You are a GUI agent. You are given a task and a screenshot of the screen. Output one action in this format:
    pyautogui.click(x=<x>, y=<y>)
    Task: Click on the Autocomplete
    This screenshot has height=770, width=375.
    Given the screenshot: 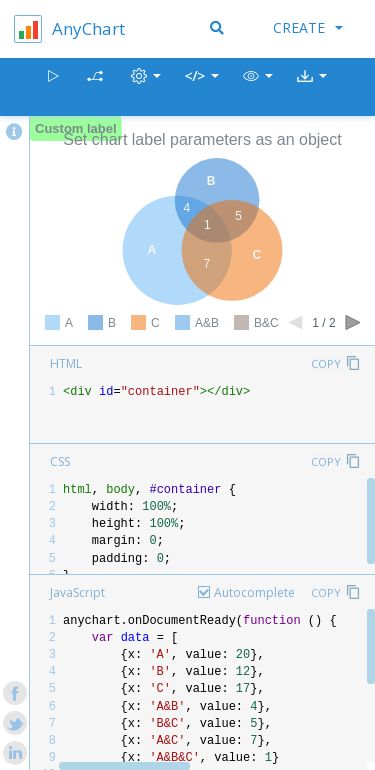 What is the action you would take?
    pyautogui.click(x=254, y=592)
    